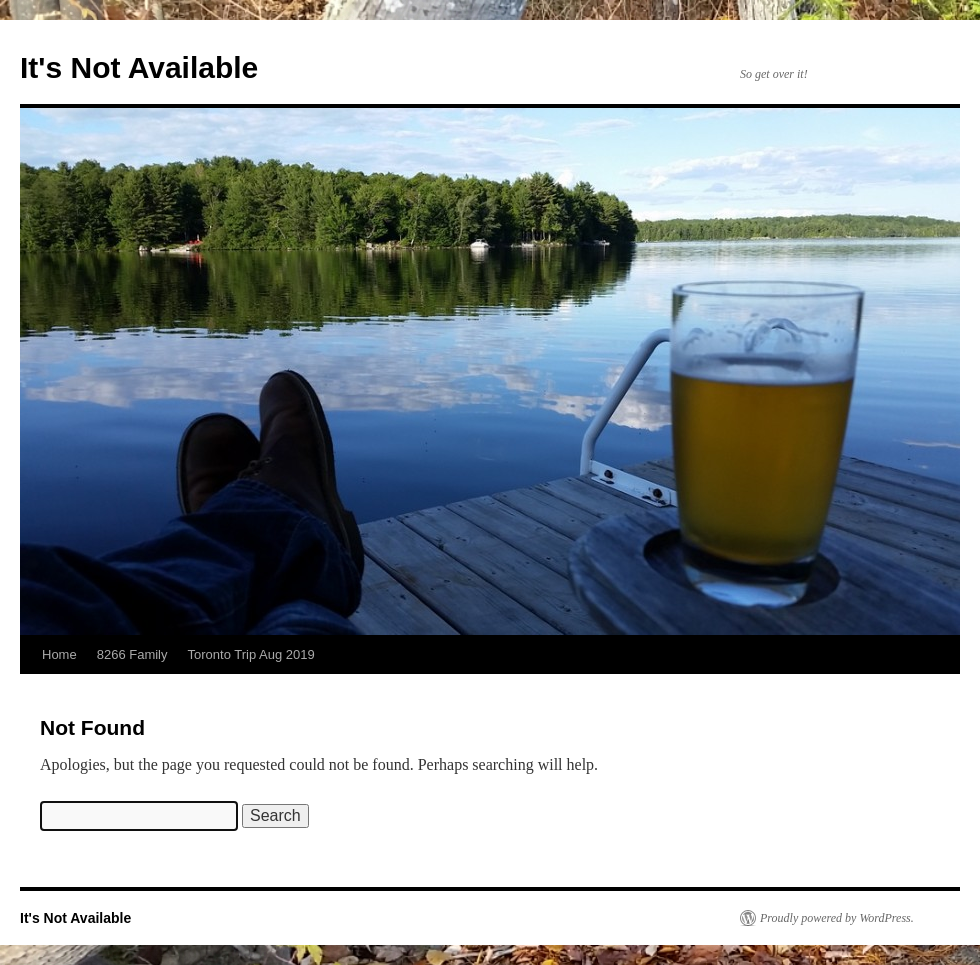 The width and height of the screenshot is (980, 965). What do you see at coordinates (59, 654) in the screenshot?
I see `Home` at bounding box center [59, 654].